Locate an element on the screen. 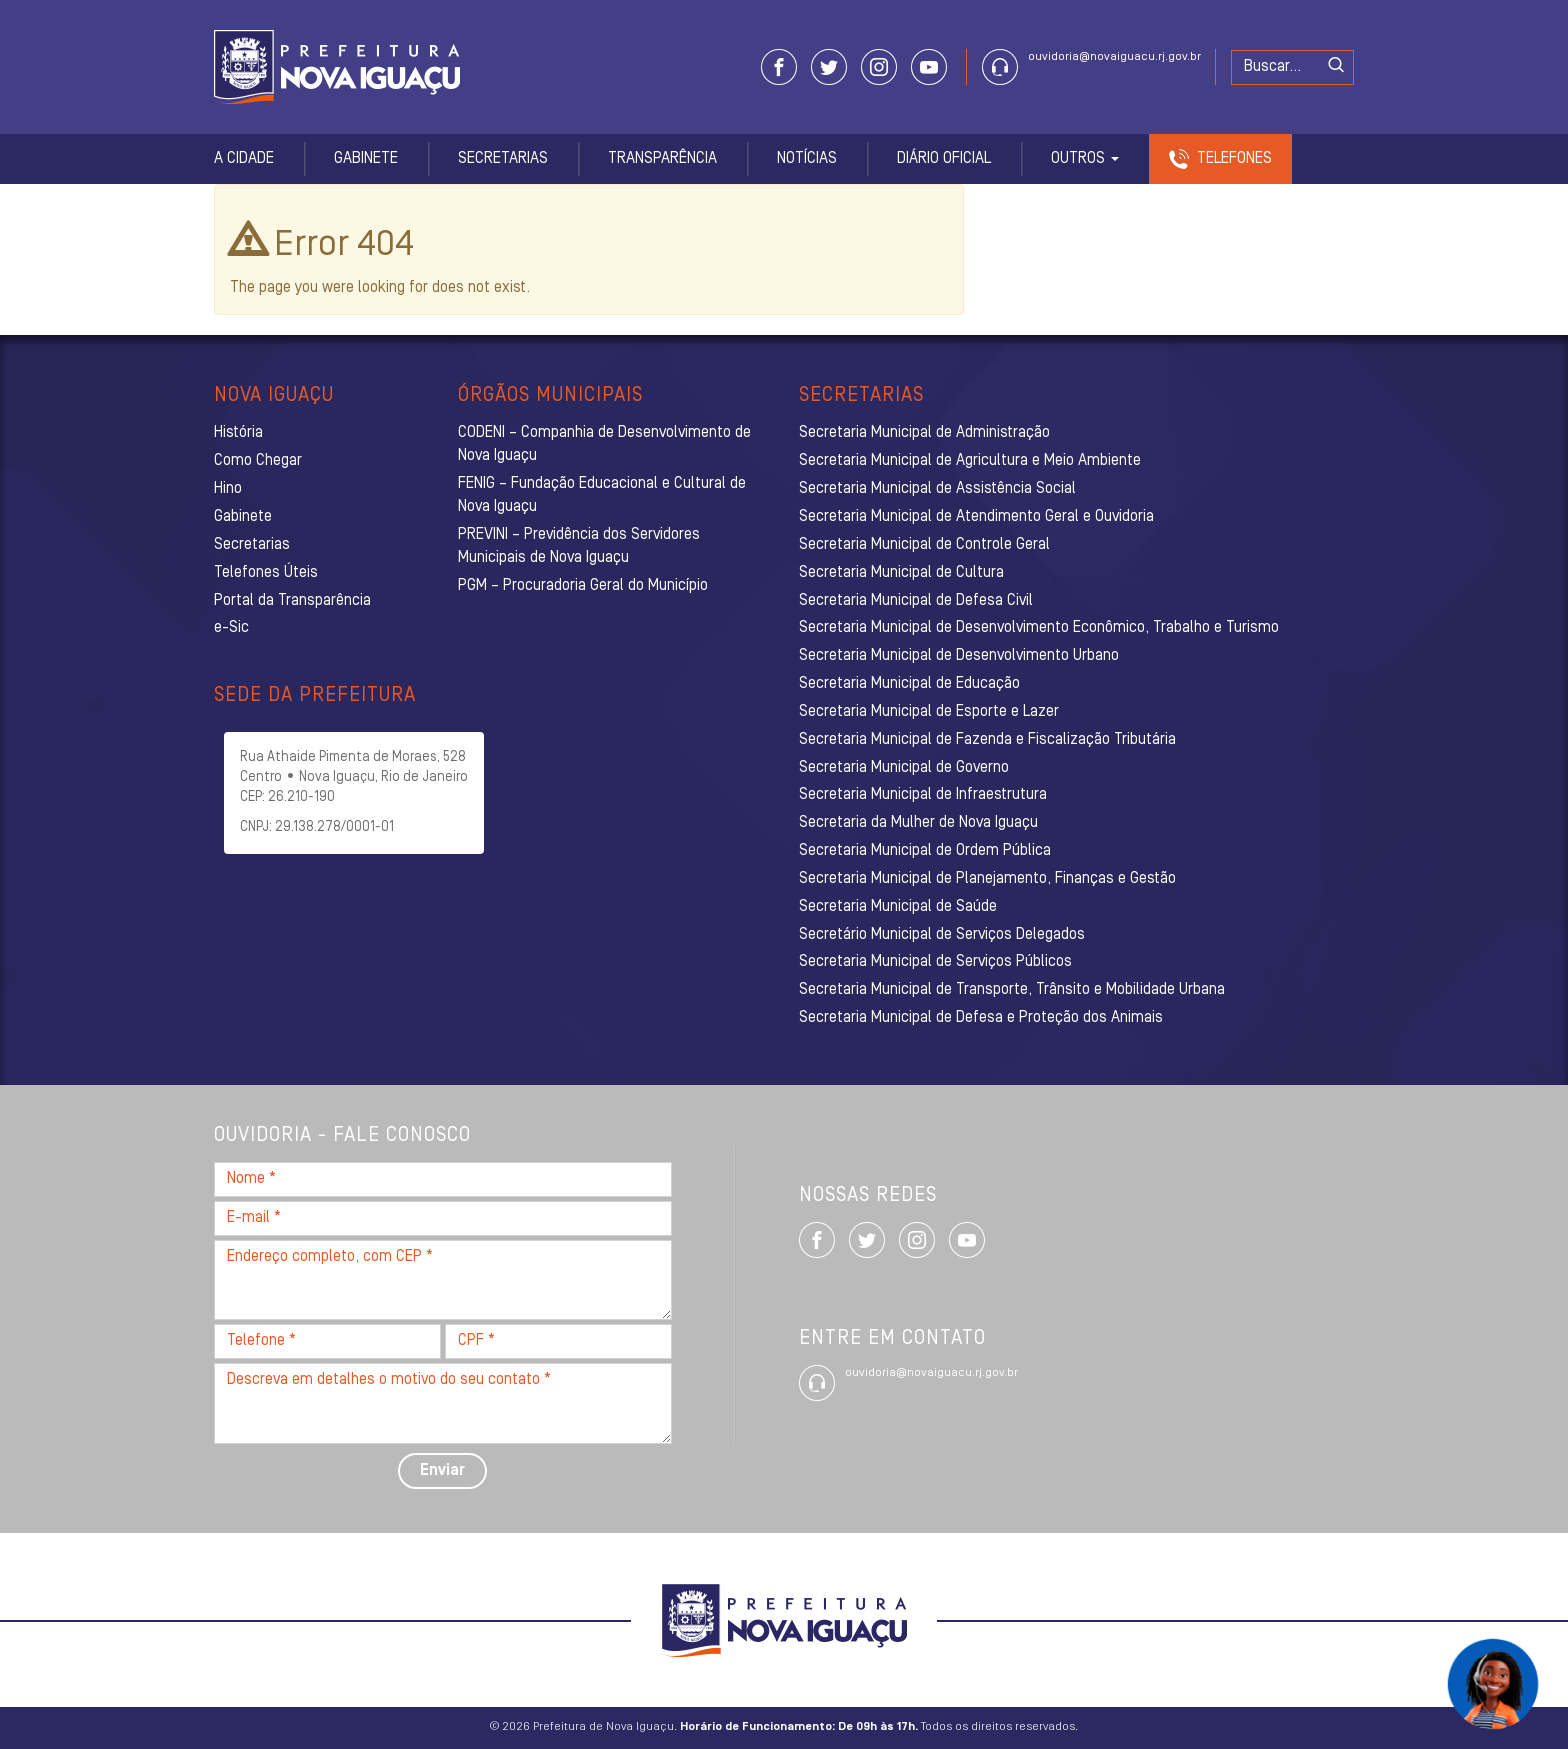  Telefones is located at coordinates (1234, 159).